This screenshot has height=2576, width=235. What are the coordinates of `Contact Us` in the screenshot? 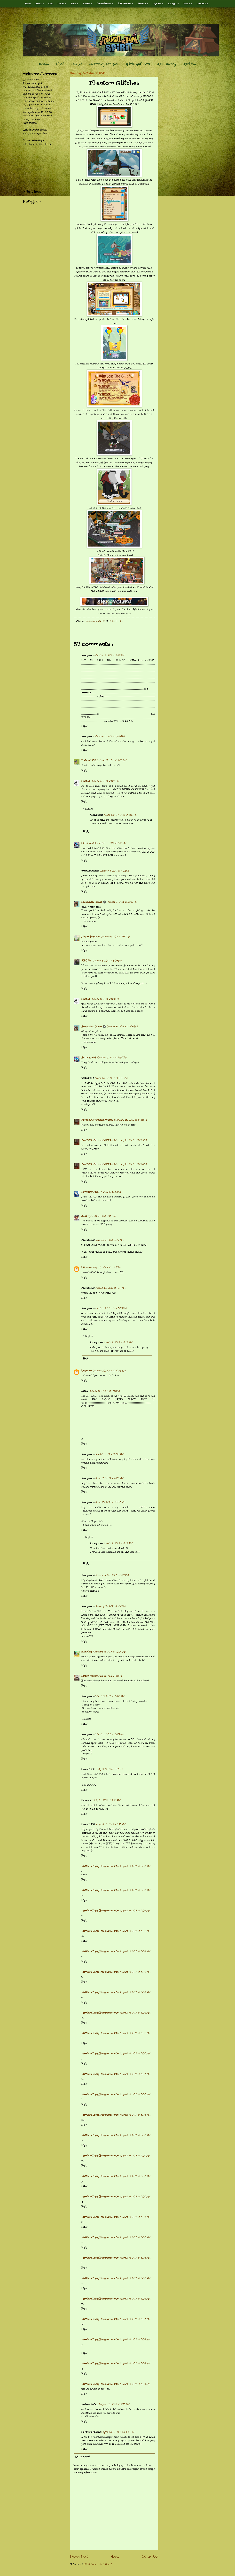 It's located at (202, 3).